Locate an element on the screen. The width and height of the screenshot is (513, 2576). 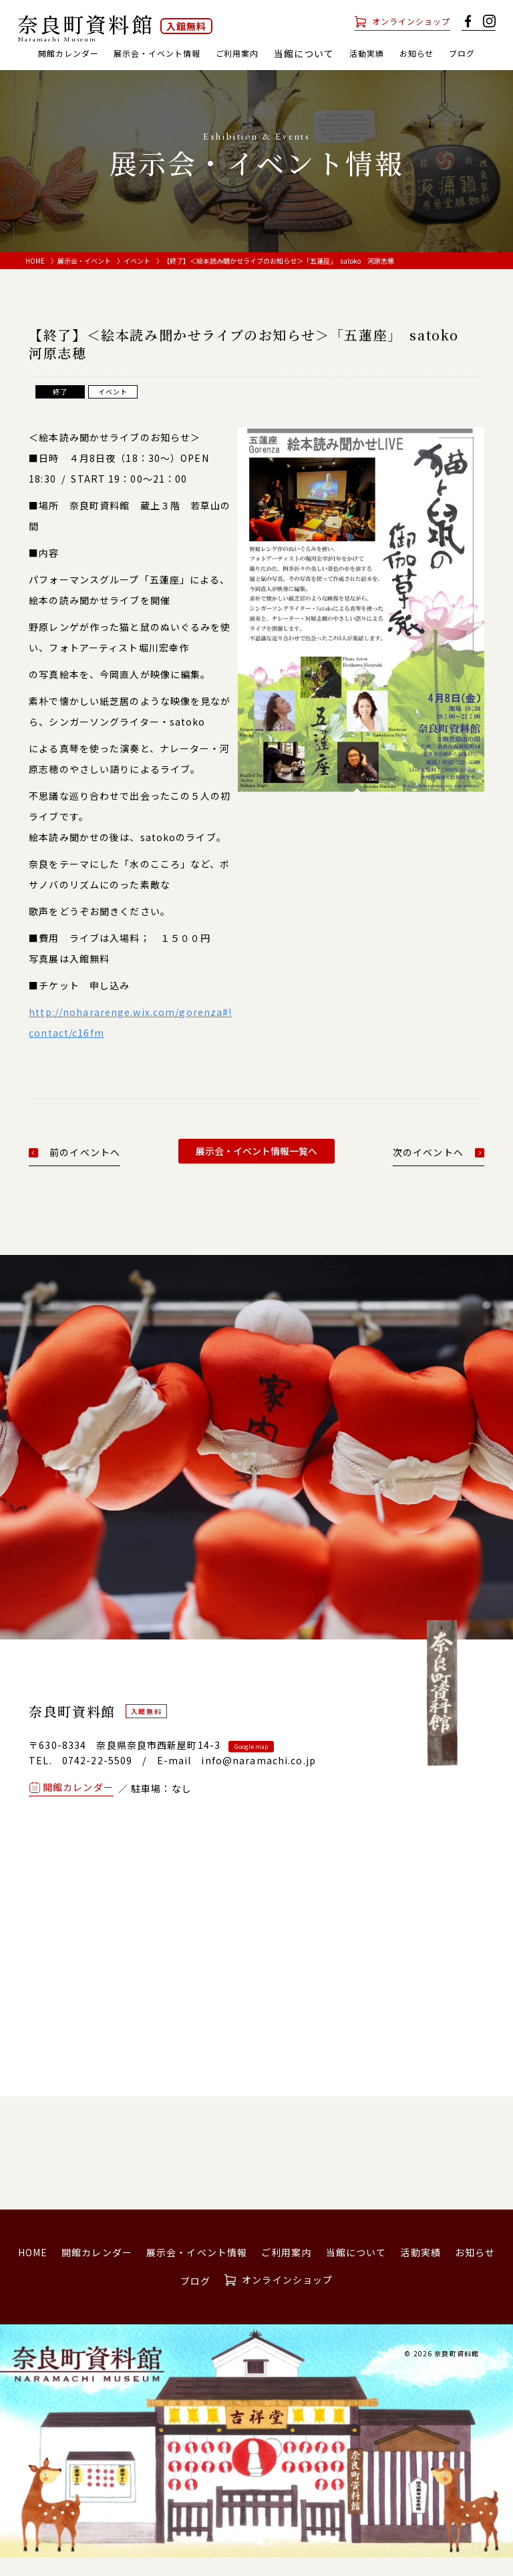
HOME is located at coordinates (35, 279).